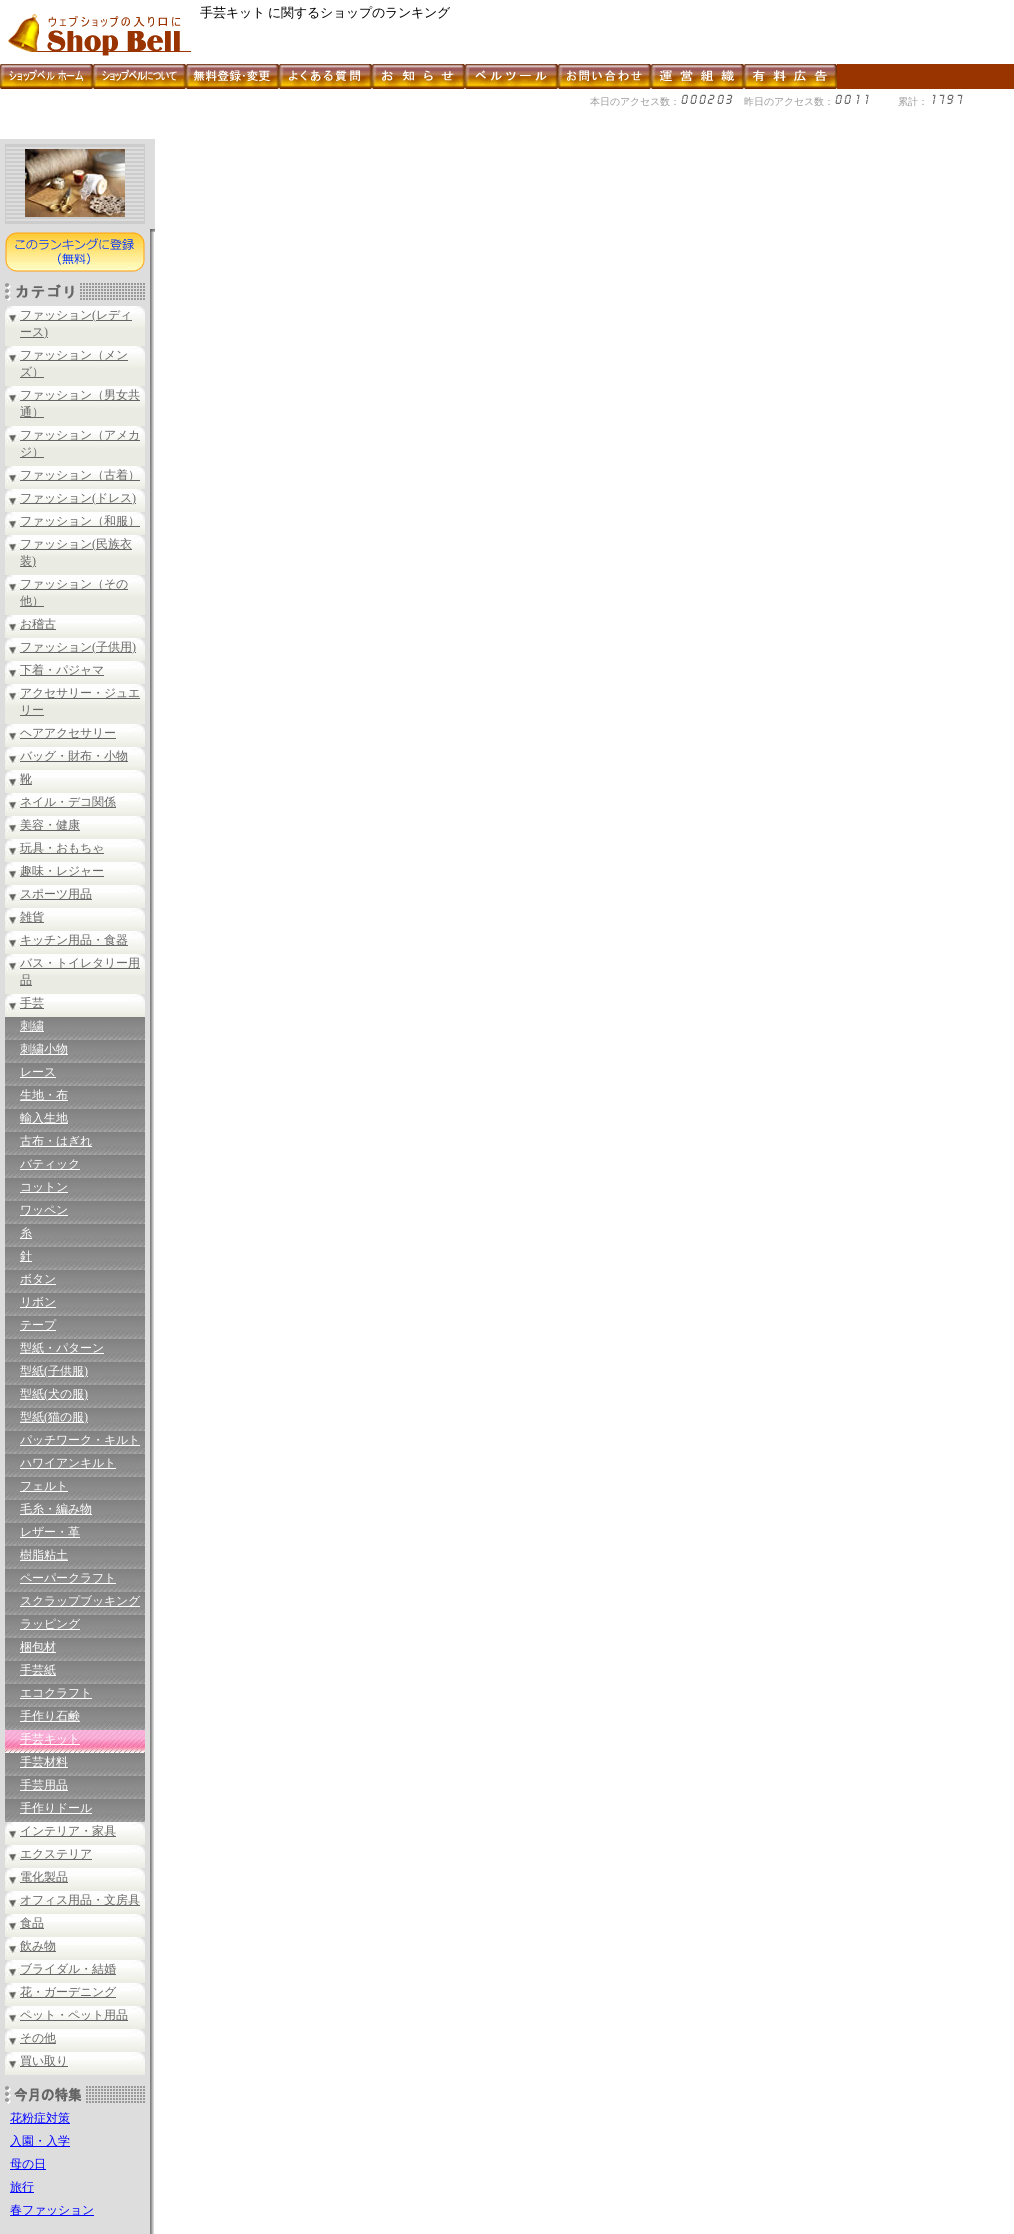 This screenshot has height=2234, width=1014. What do you see at coordinates (78, 498) in the screenshot?
I see `ファッション(ドレス)` at bounding box center [78, 498].